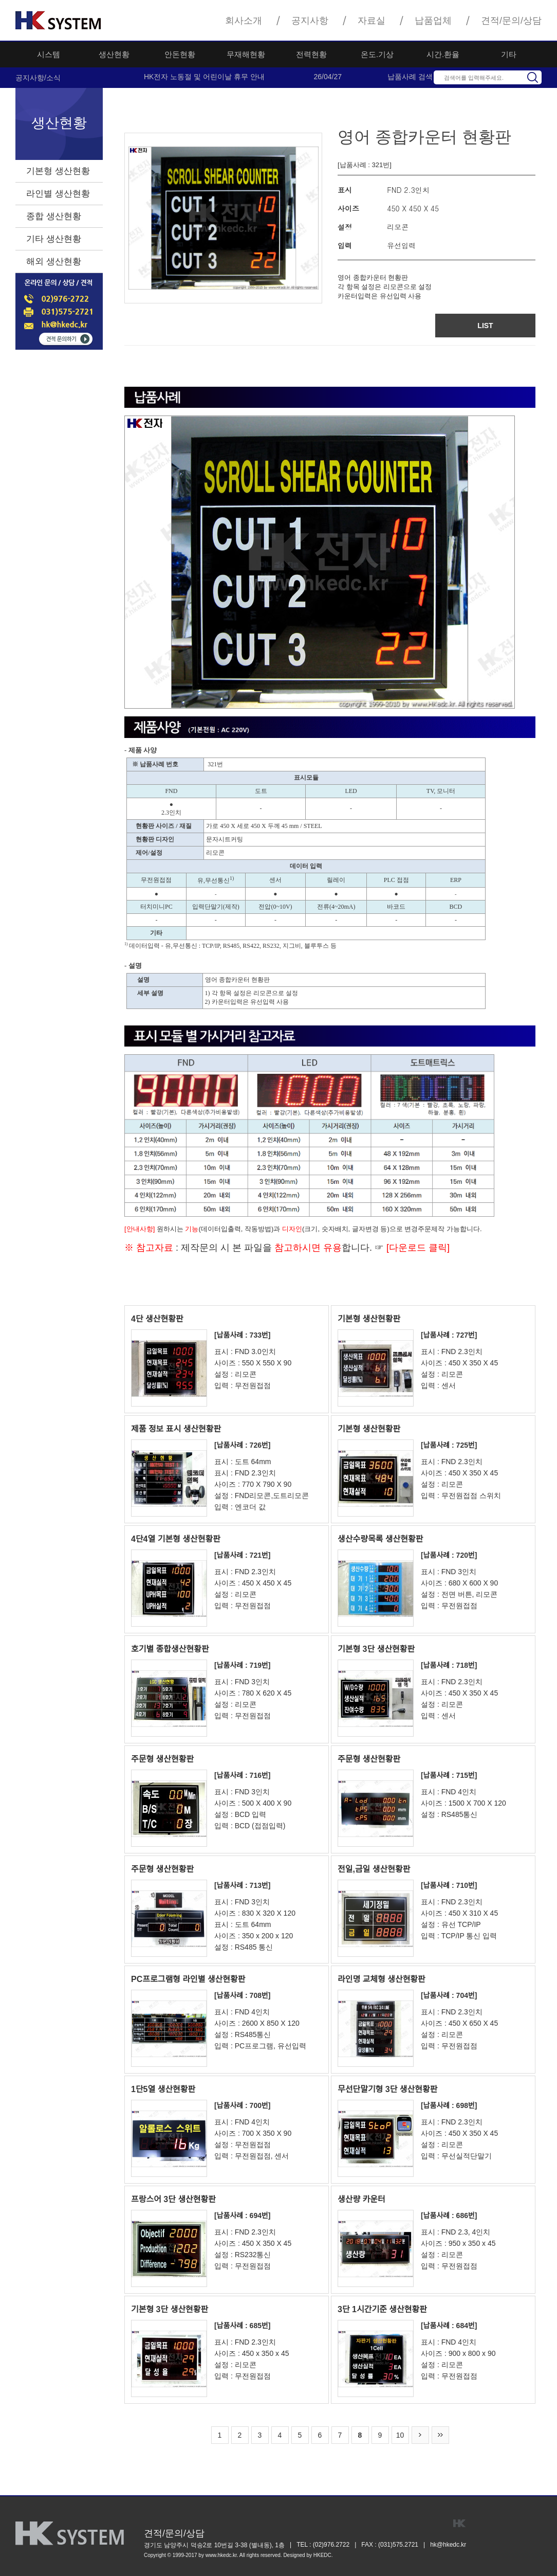 The image size is (557, 2576). What do you see at coordinates (53, 216) in the screenshot?
I see `종합 생산현황` at bounding box center [53, 216].